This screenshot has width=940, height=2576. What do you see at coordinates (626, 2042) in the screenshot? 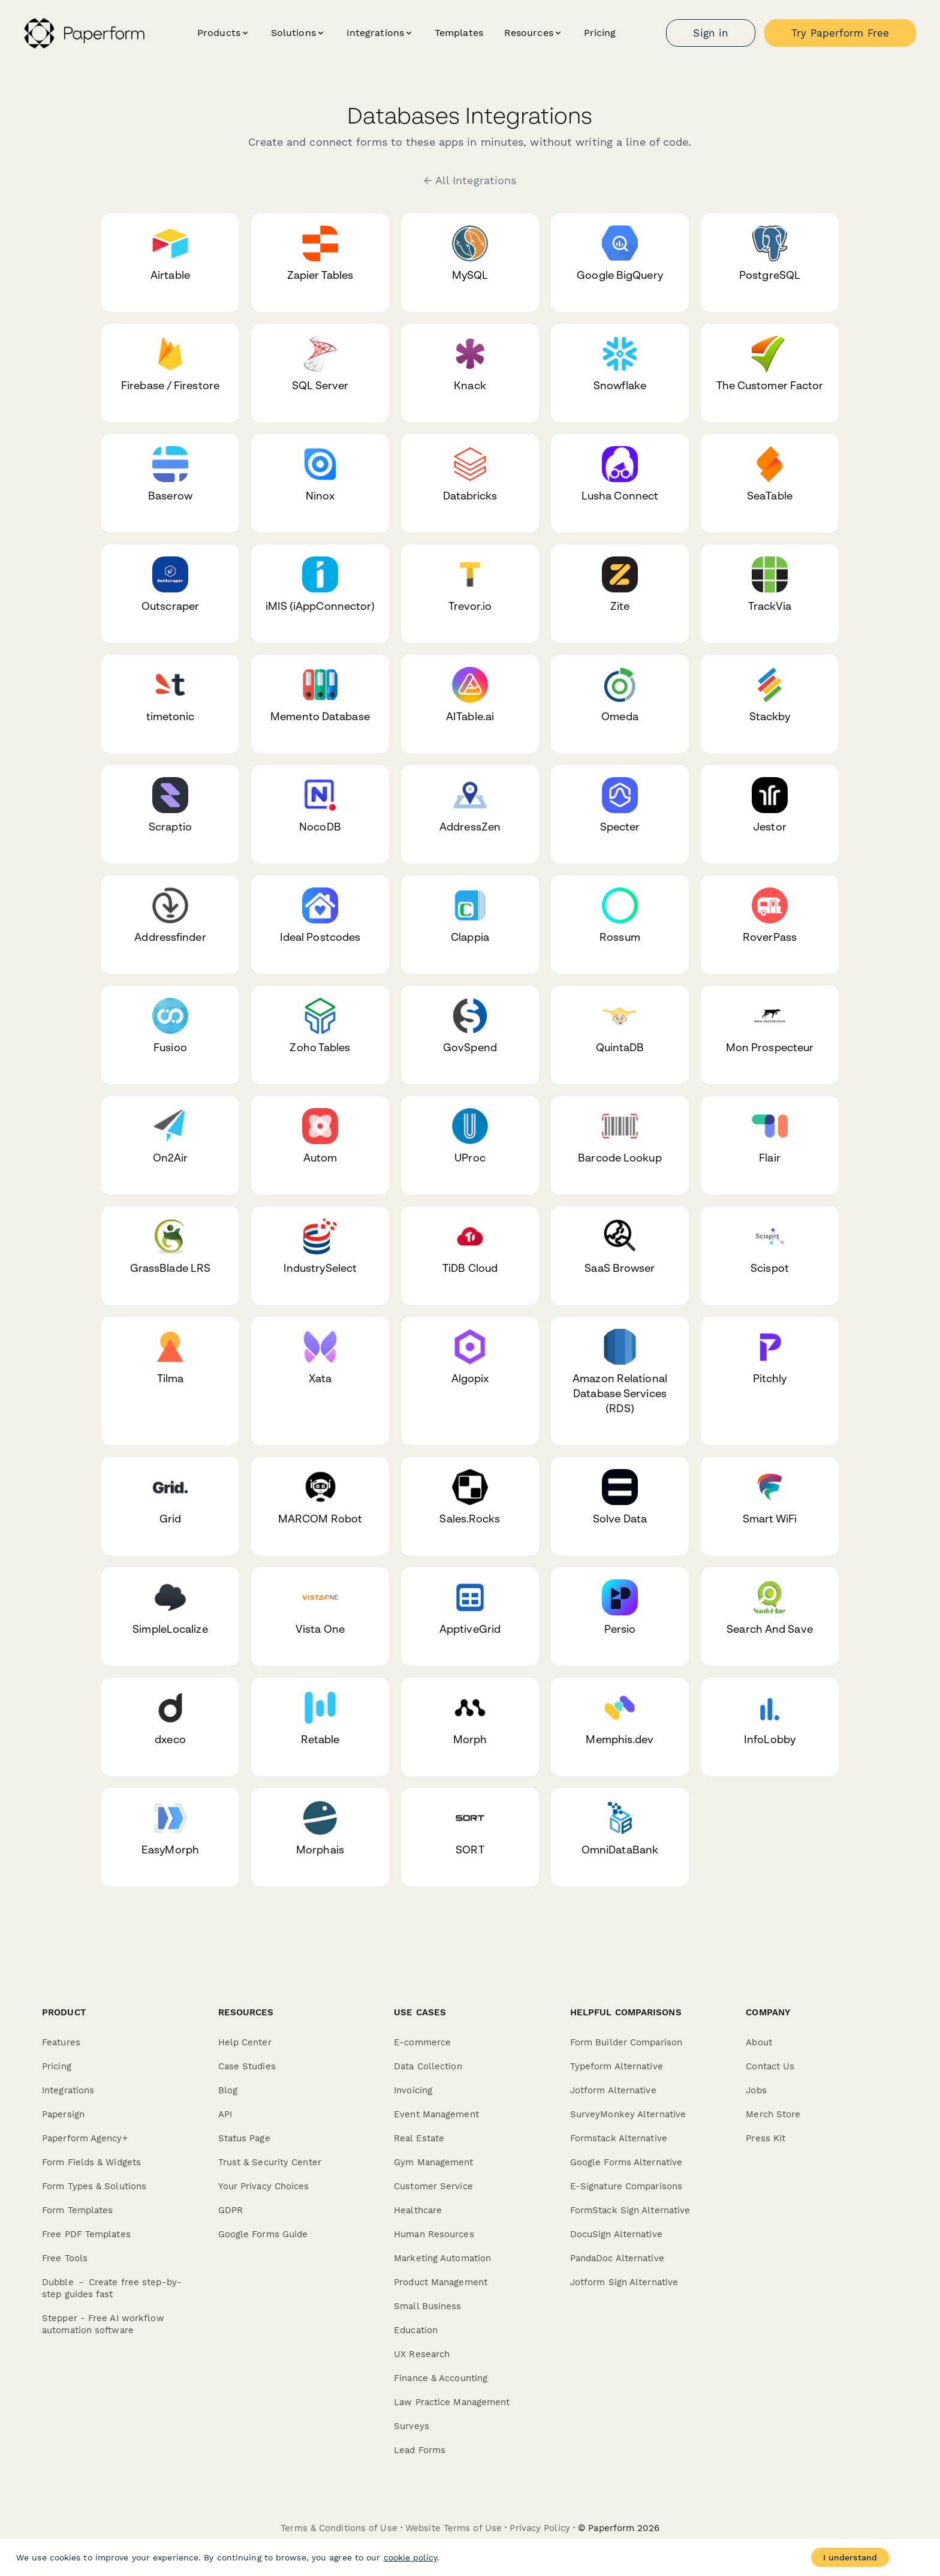
I see `Form Builder Comparison` at bounding box center [626, 2042].